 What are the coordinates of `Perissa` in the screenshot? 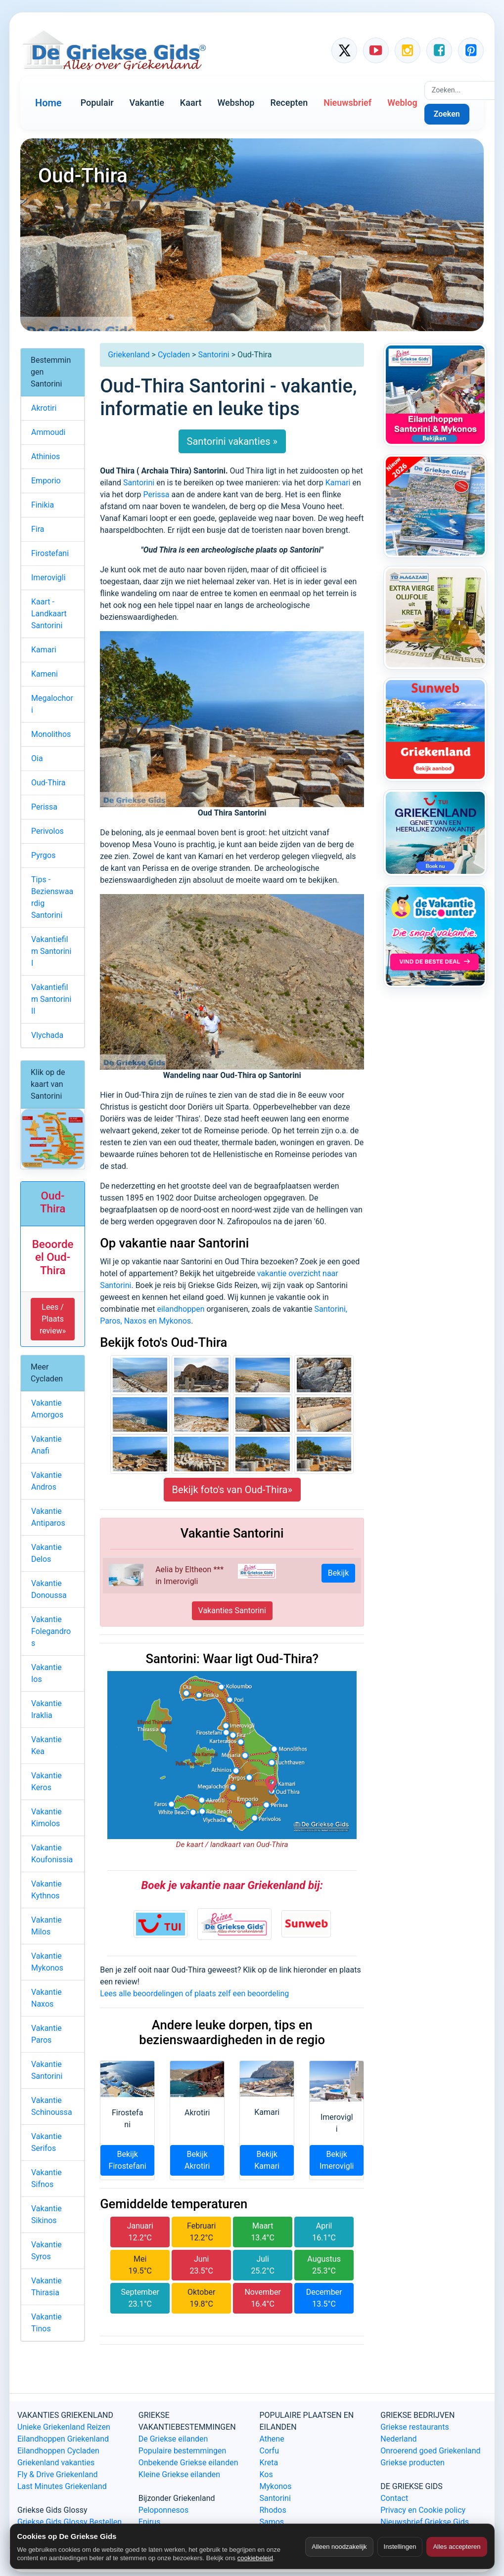 It's located at (156, 494).